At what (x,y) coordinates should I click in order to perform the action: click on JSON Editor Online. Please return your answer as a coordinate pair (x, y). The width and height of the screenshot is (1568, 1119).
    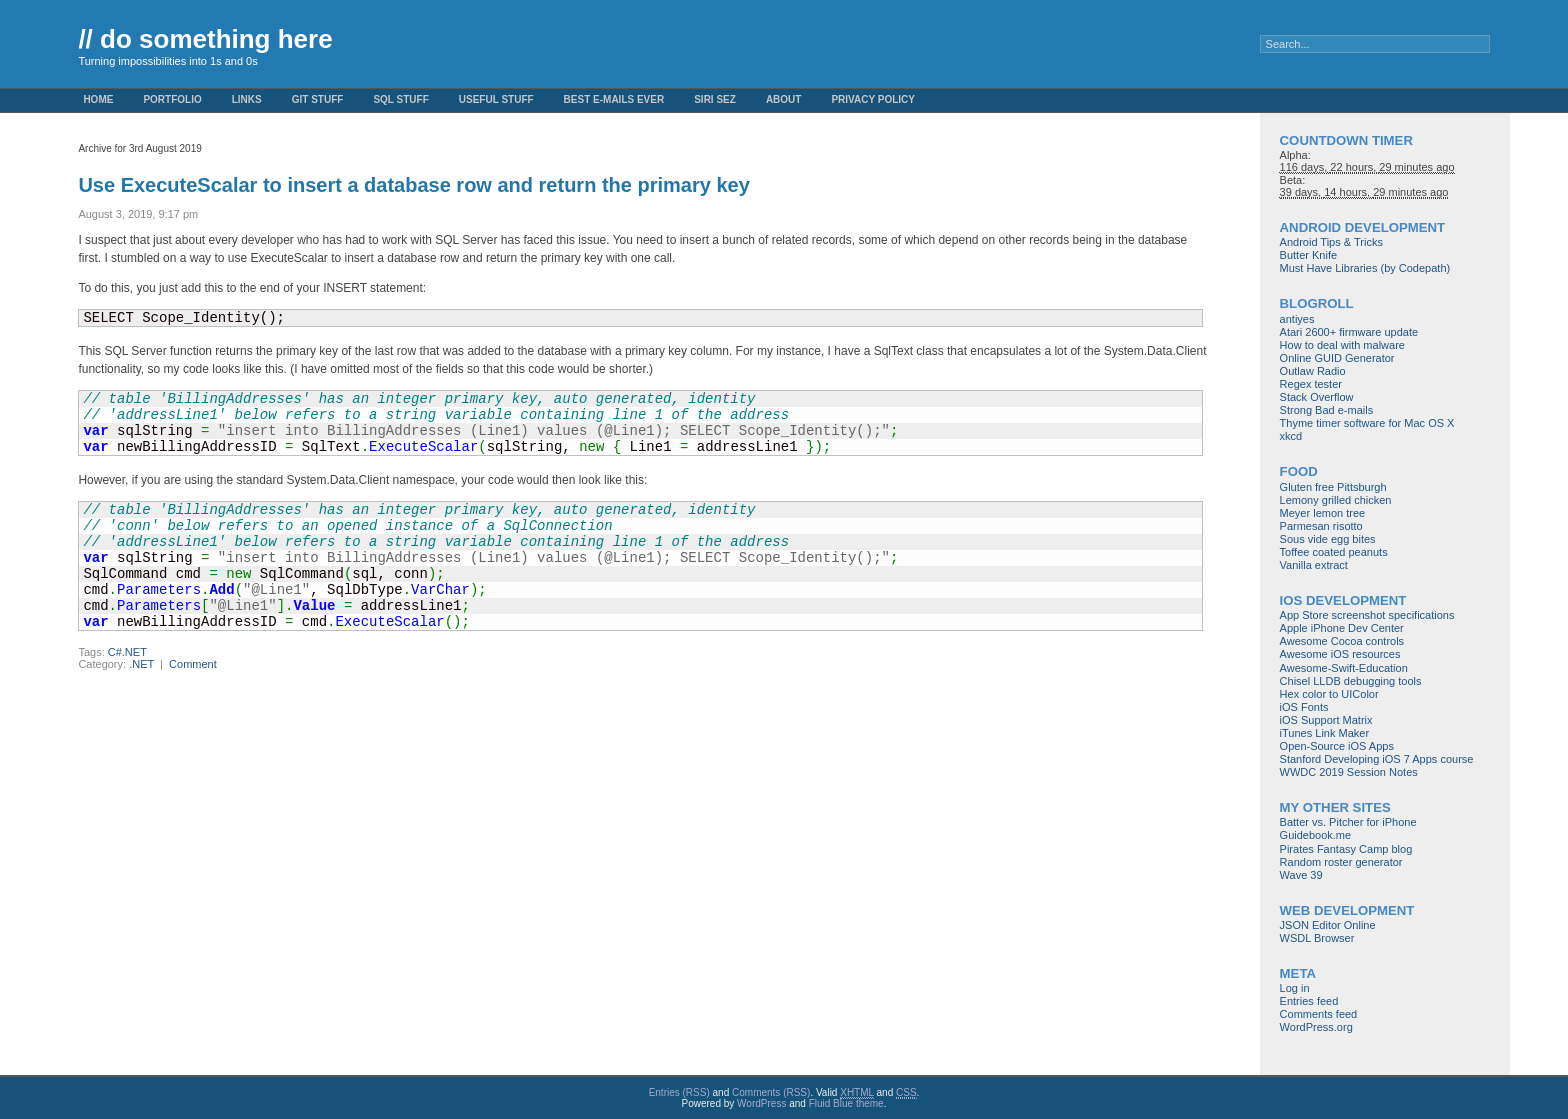
    Looking at the image, I should click on (1328, 925).